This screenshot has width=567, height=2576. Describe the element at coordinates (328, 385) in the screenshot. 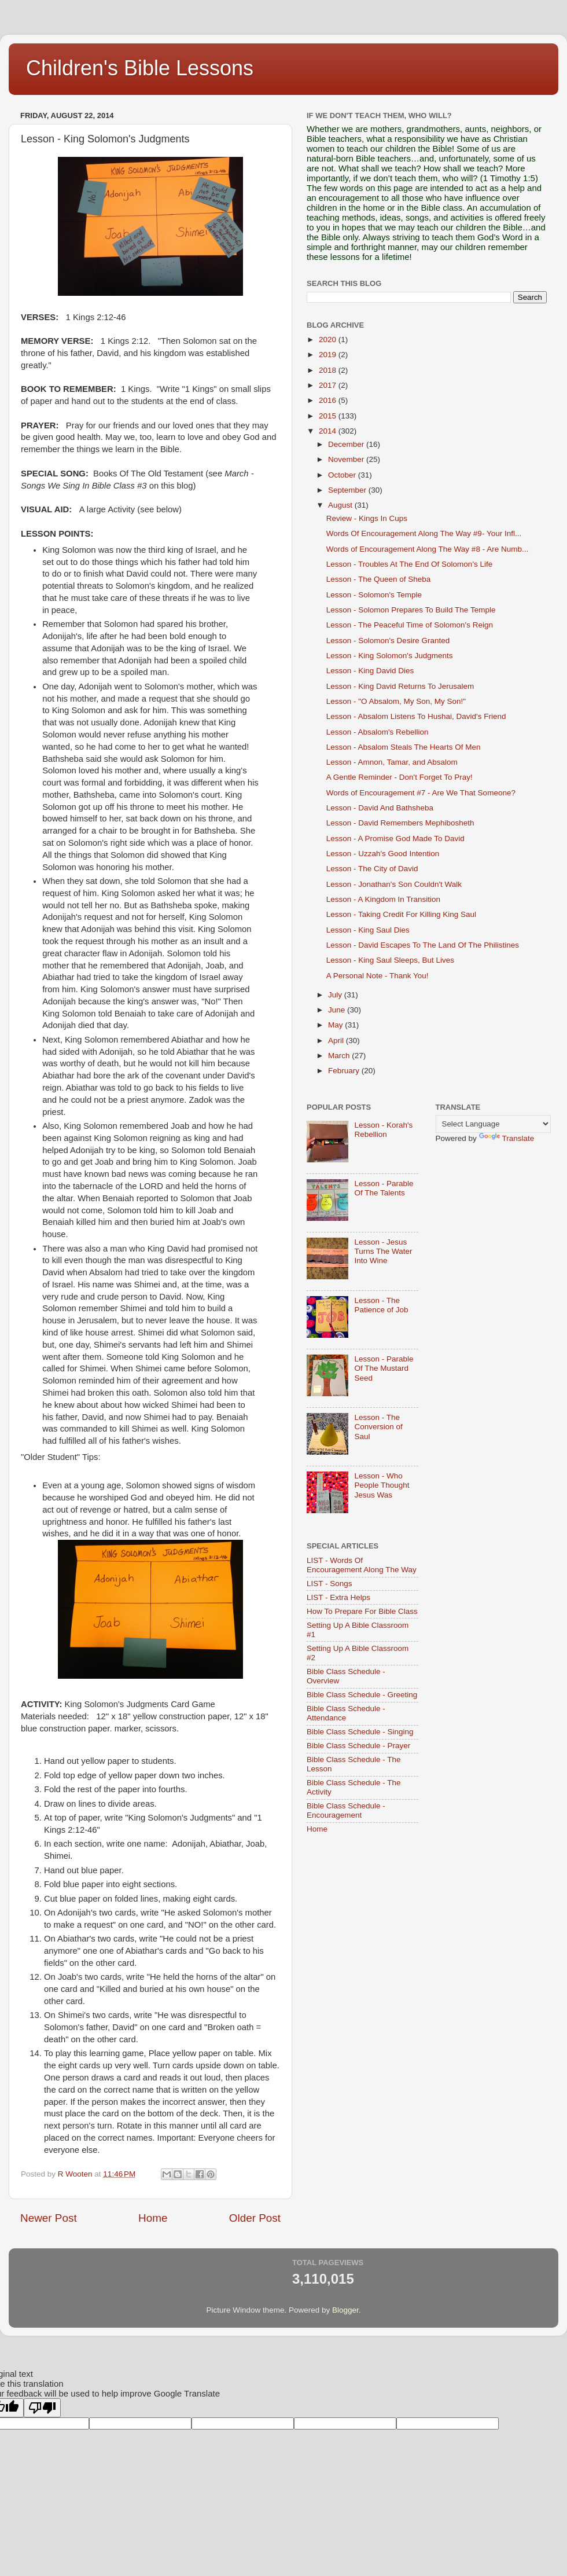

I see `2017` at that location.